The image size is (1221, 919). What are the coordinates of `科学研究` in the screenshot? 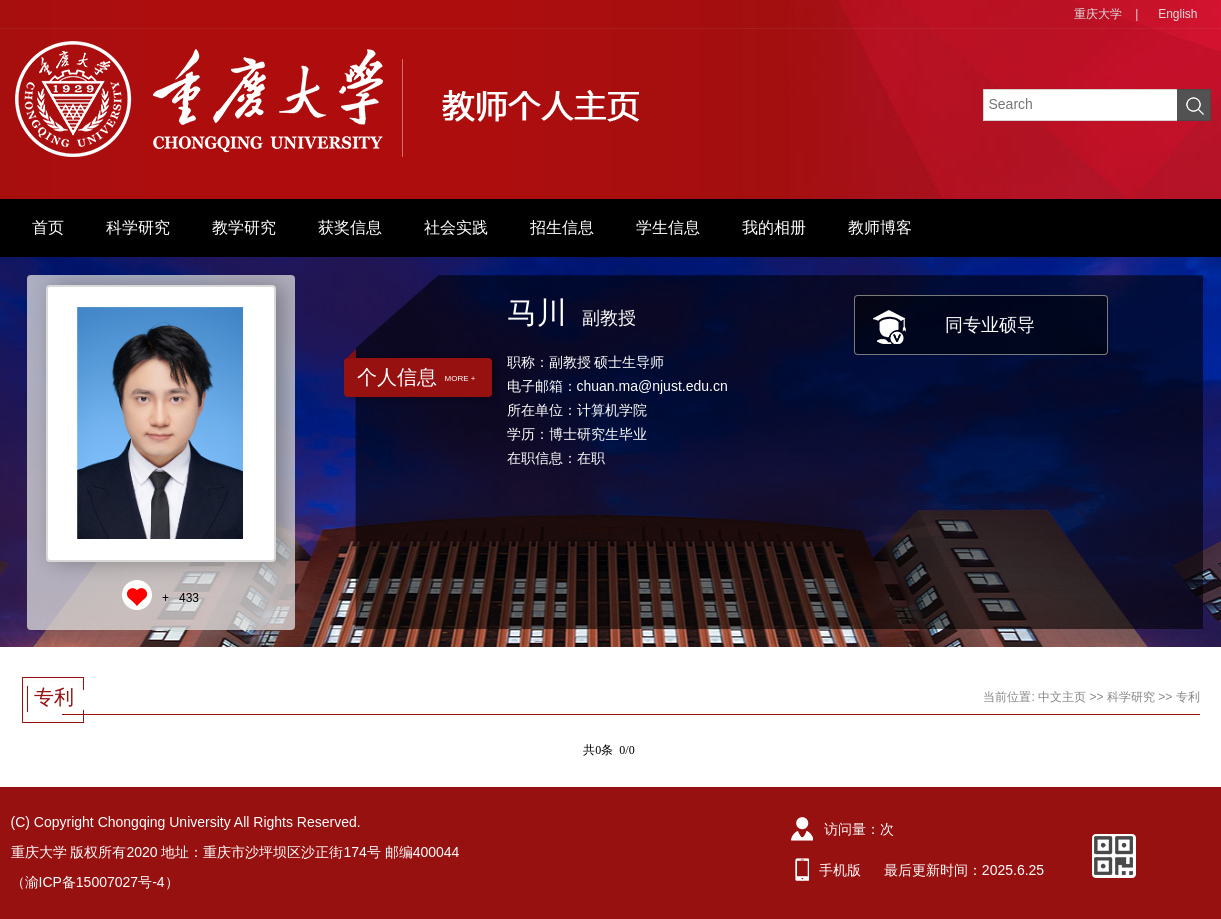 It's located at (138, 227).